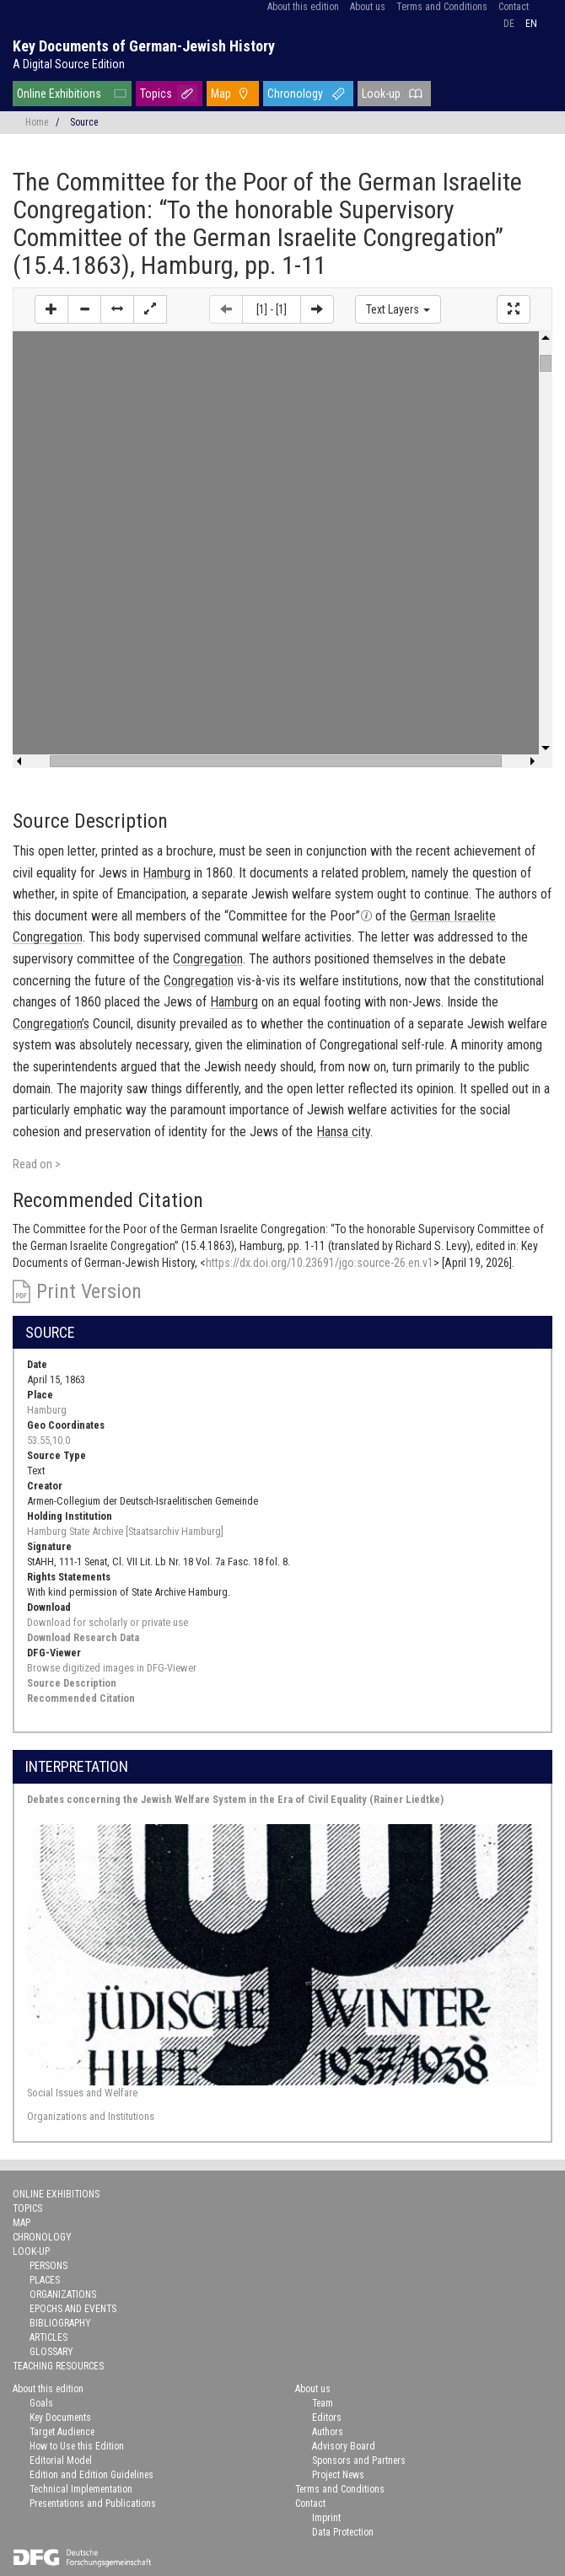 This screenshot has width=565, height=2576. I want to click on Map, so click(221, 93).